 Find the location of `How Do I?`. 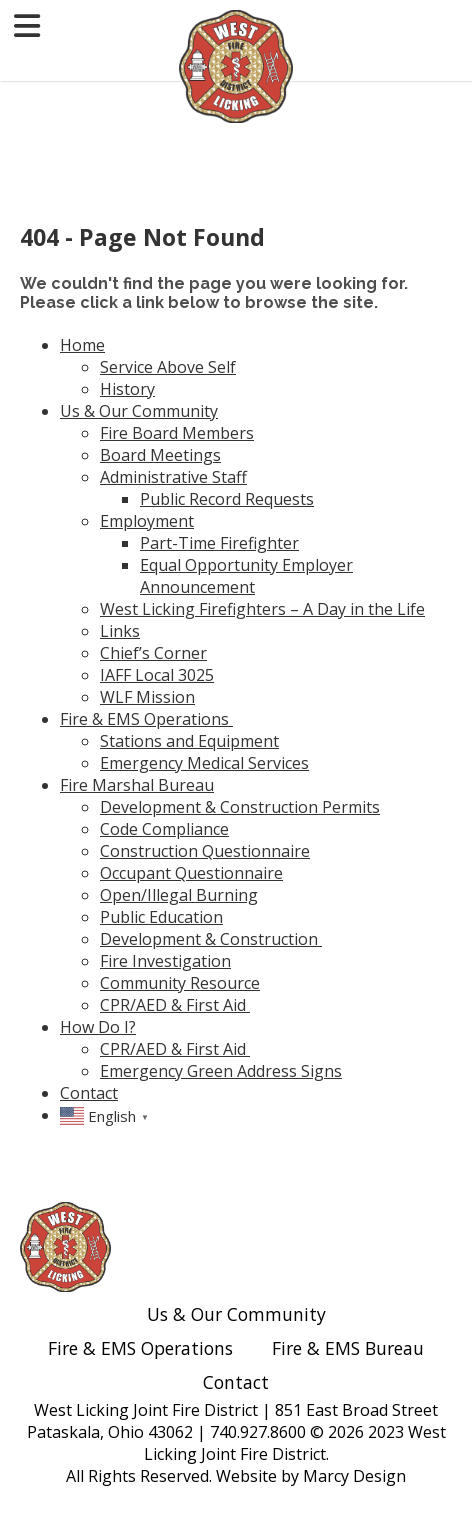

How Do I? is located at coordinates (98, 1027).